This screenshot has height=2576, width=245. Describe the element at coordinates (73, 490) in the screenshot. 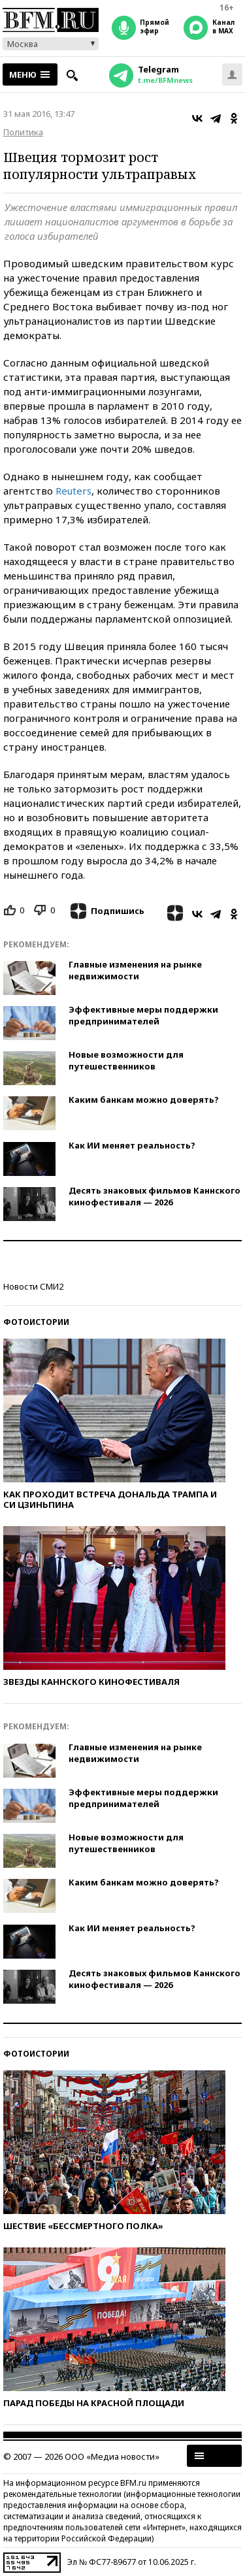

I see `Reuters` at that location.